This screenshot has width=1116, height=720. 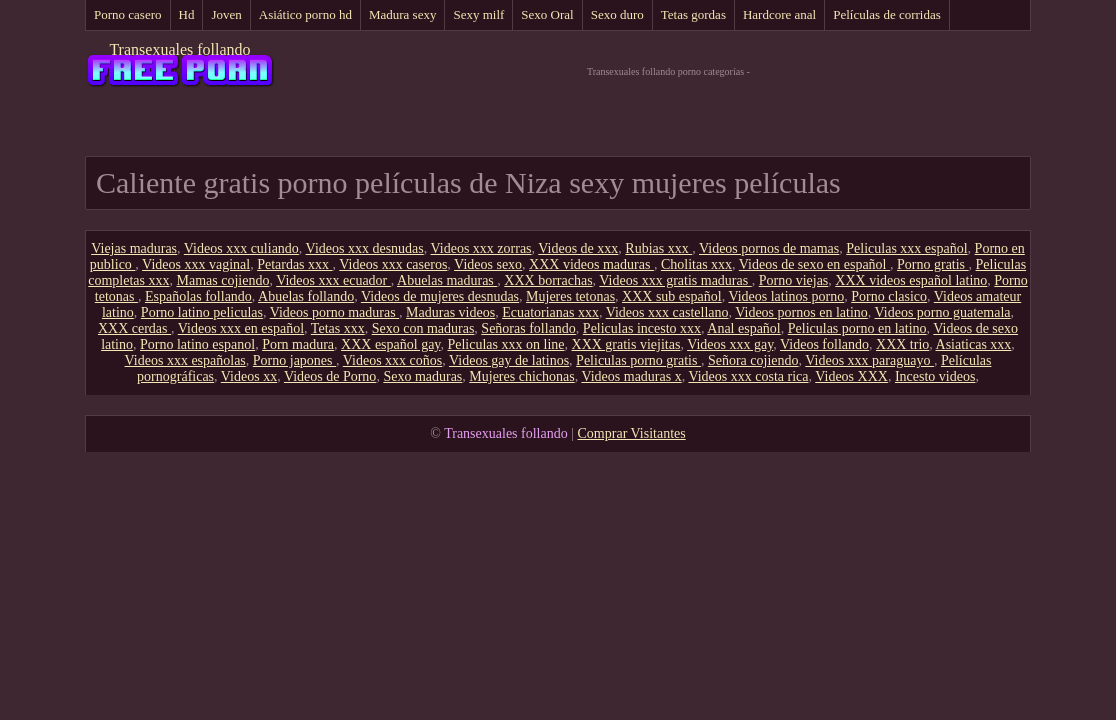 What do you see at coordinates (943, 312) in the screenshot?
I see `Videos porno guatemala` at bounding box center [943, 312].